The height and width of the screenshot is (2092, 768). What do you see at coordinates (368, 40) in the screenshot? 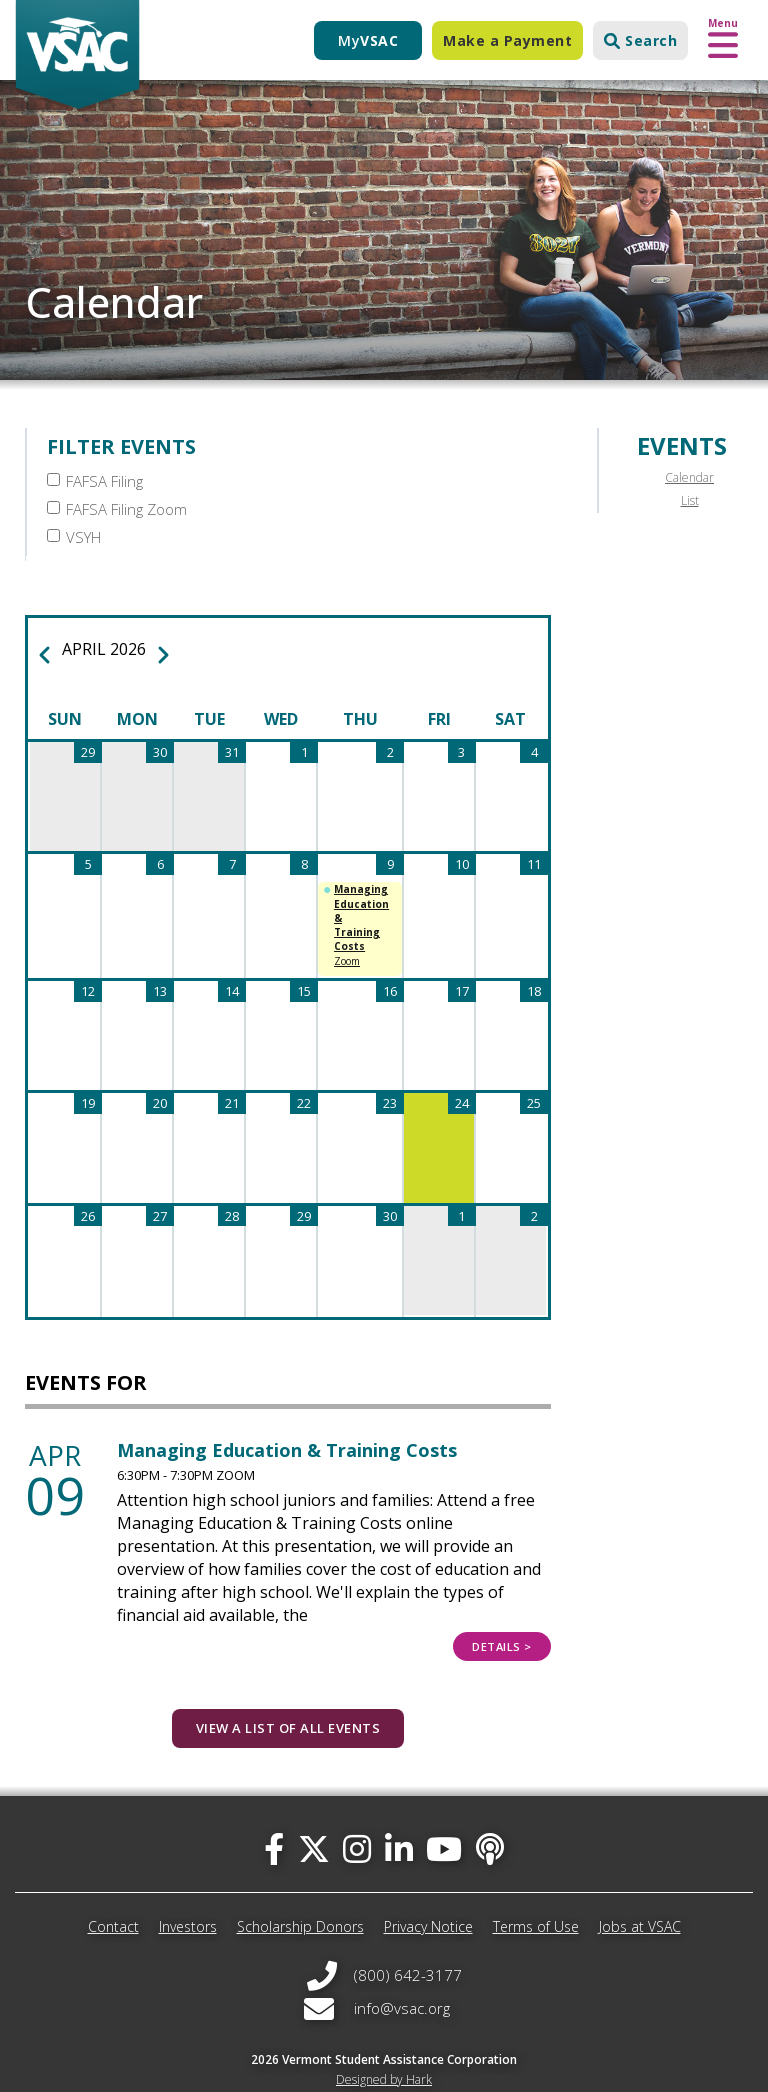
I see `My` at bounding box center [368, 40].